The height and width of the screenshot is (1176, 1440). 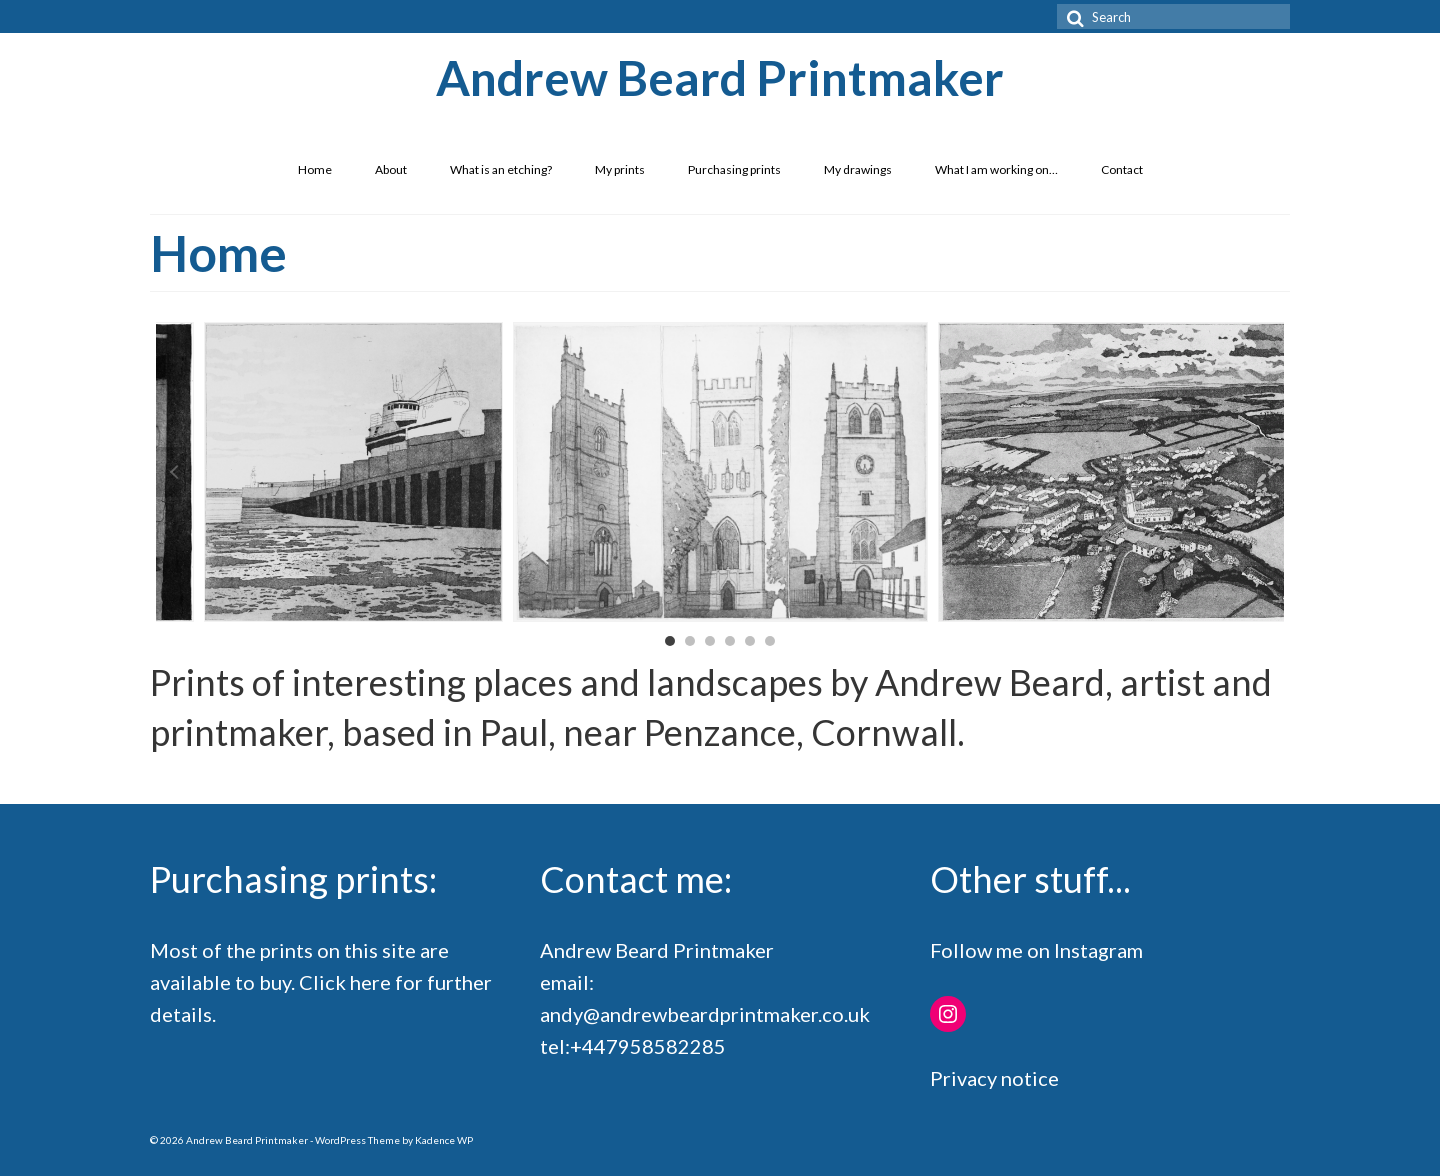 What do you see at coordinates (730, 641) in the screenshot?
I see `4 [button]` at bounding box center [730, 641].